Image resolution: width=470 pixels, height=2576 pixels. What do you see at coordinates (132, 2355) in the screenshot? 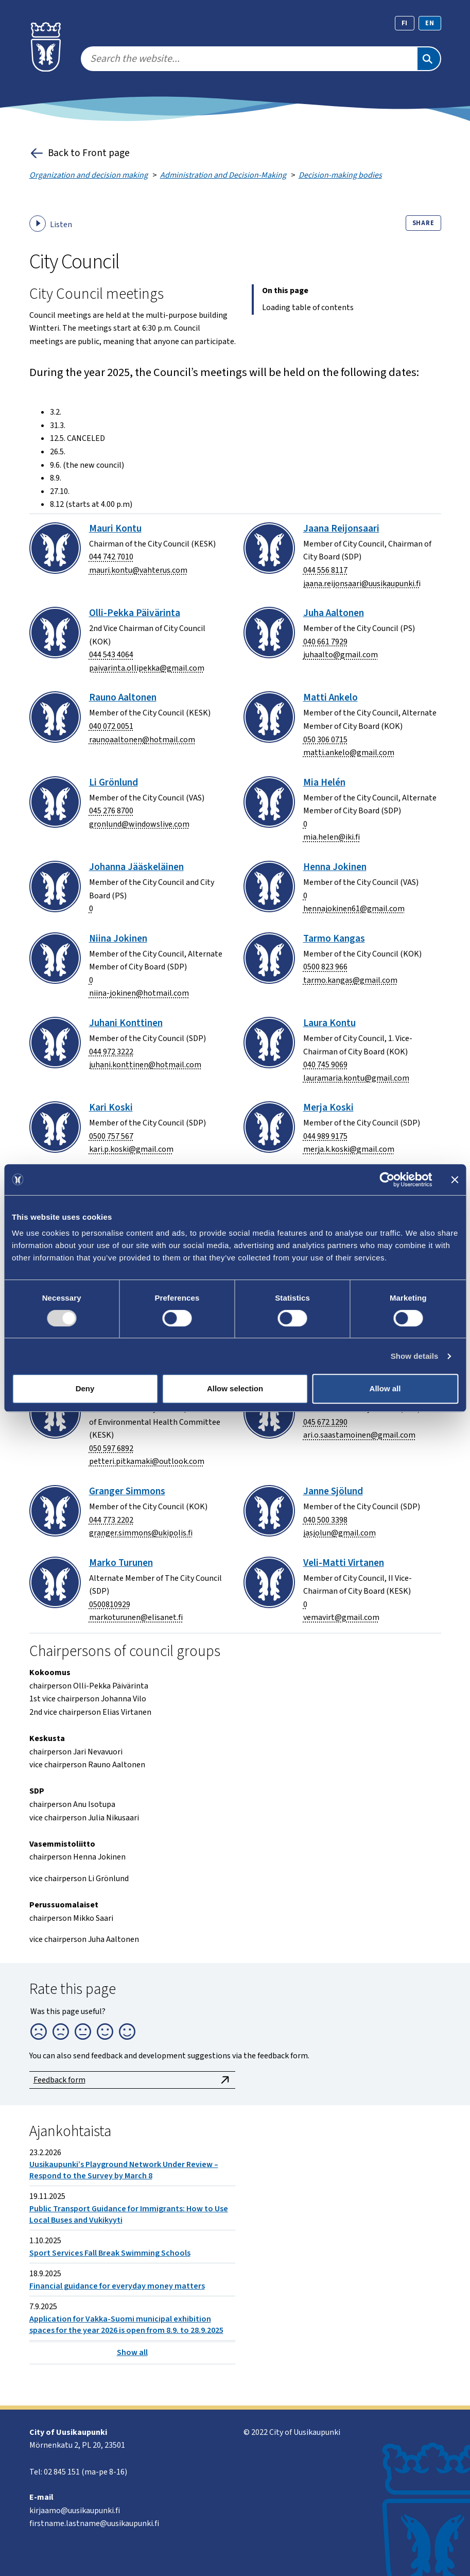
I see `Show all` at bounding box center [132, 2355].